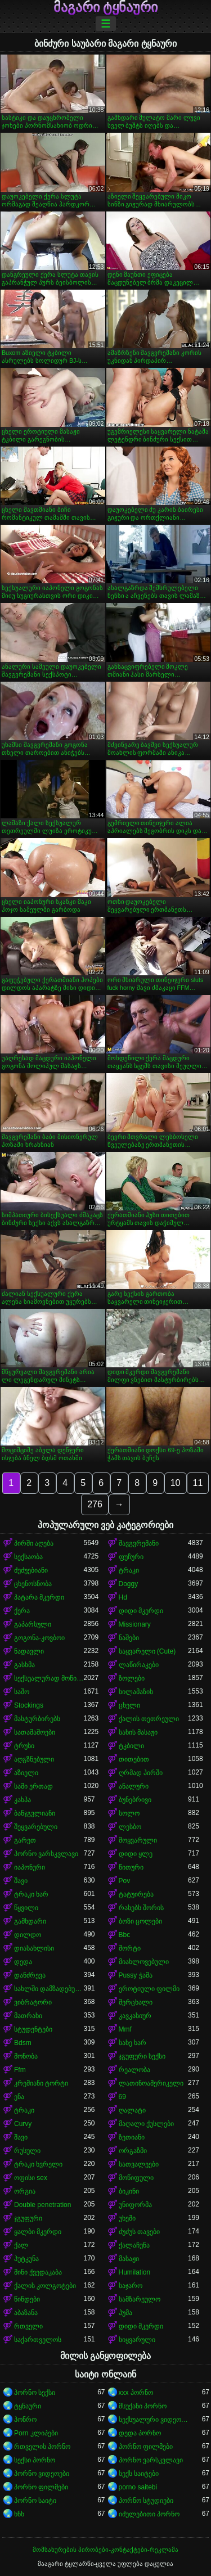  Describe the element at coordinates (135, 1975) in the screenshot. I see `Pussy ჭამა` at that location.